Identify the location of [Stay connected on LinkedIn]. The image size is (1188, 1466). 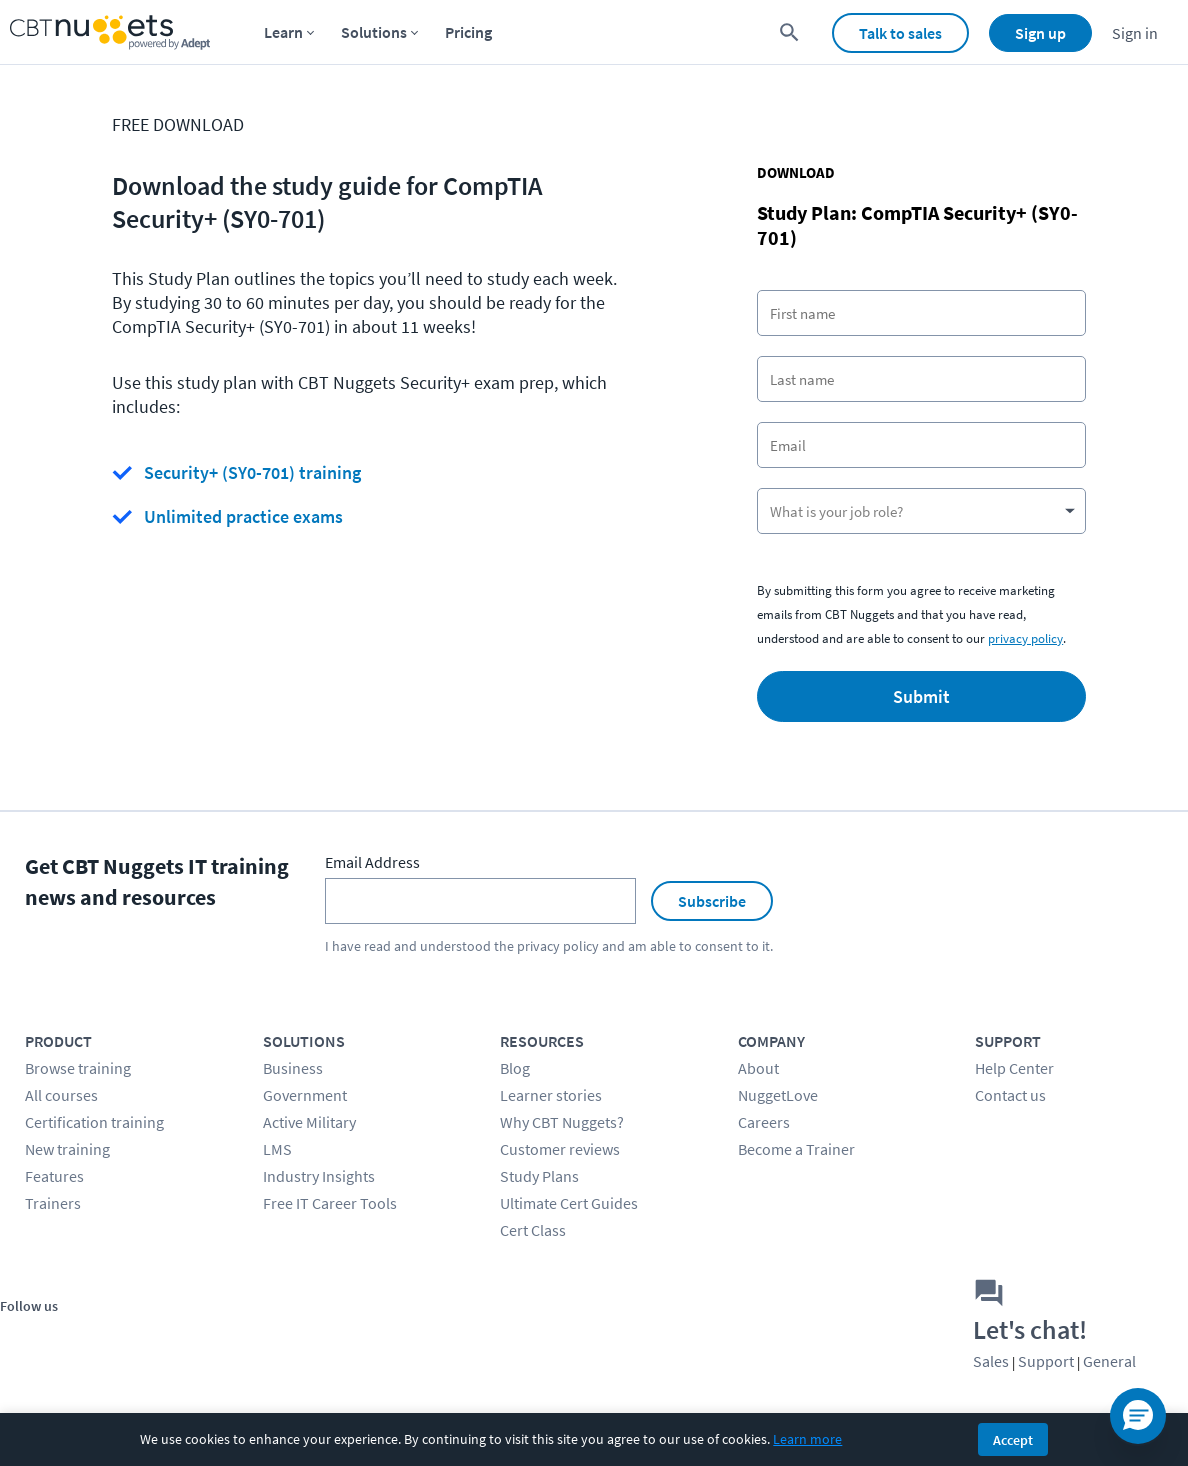
(157, 1339).